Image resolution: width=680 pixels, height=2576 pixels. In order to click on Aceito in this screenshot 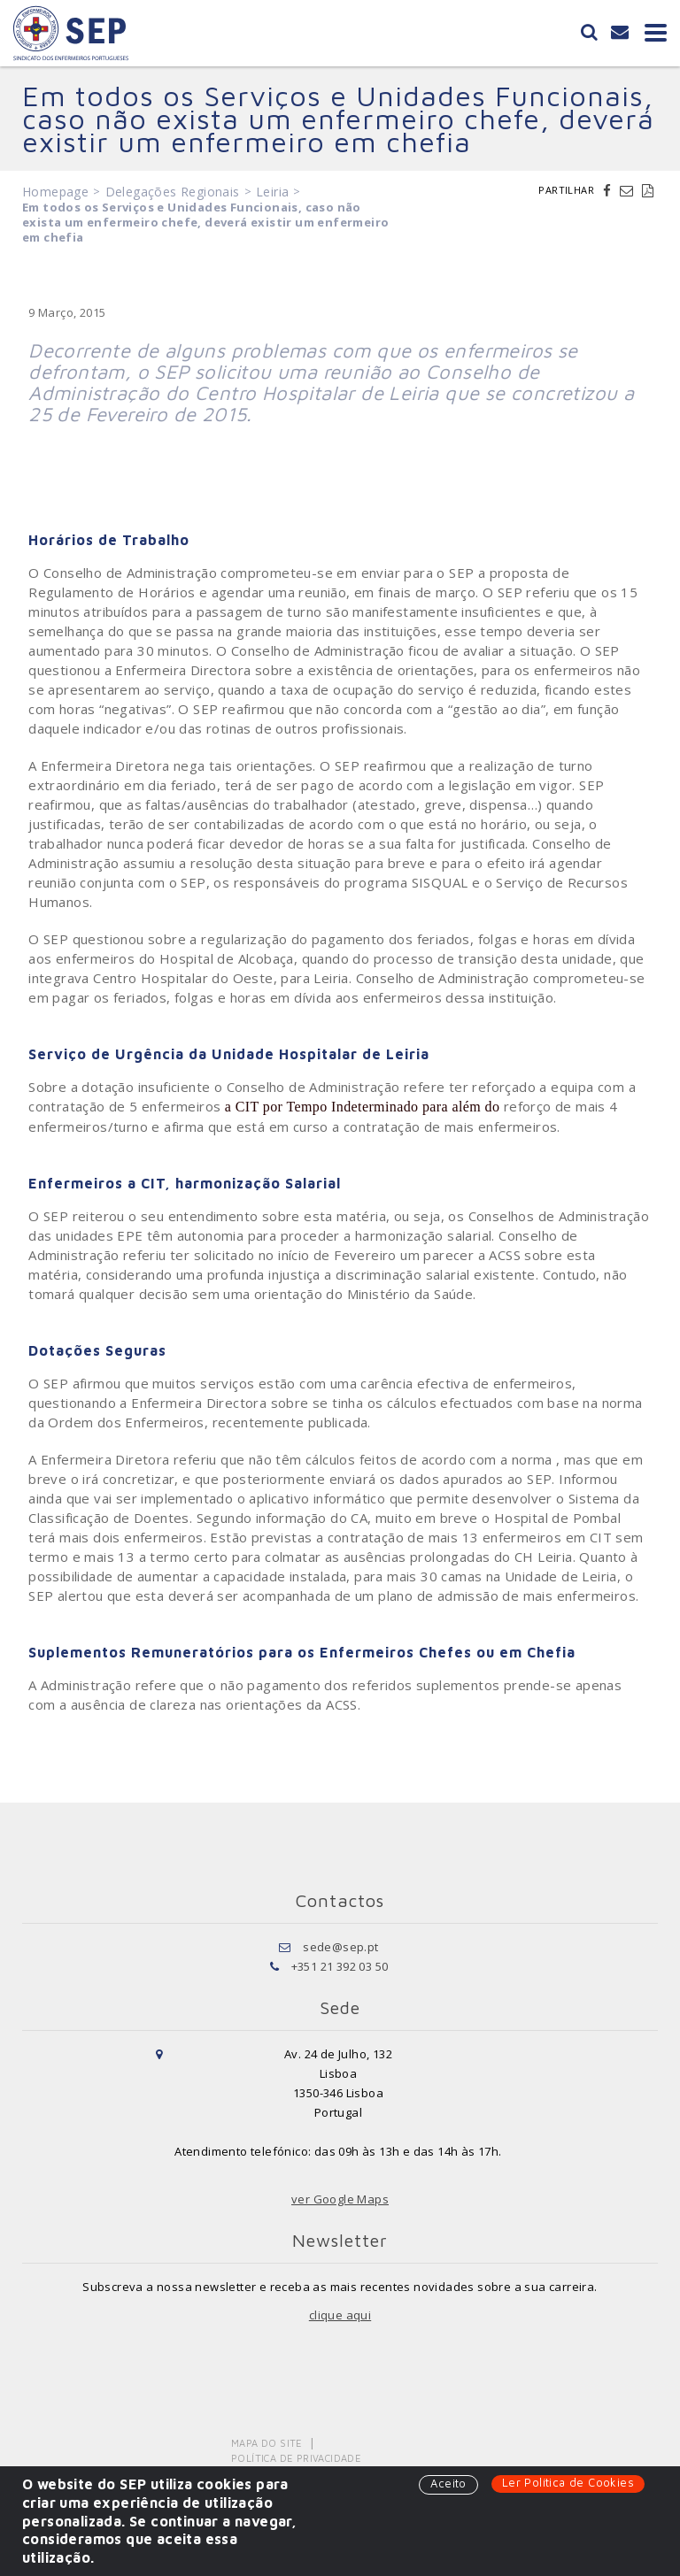, I will do `click(448, 2483)`.